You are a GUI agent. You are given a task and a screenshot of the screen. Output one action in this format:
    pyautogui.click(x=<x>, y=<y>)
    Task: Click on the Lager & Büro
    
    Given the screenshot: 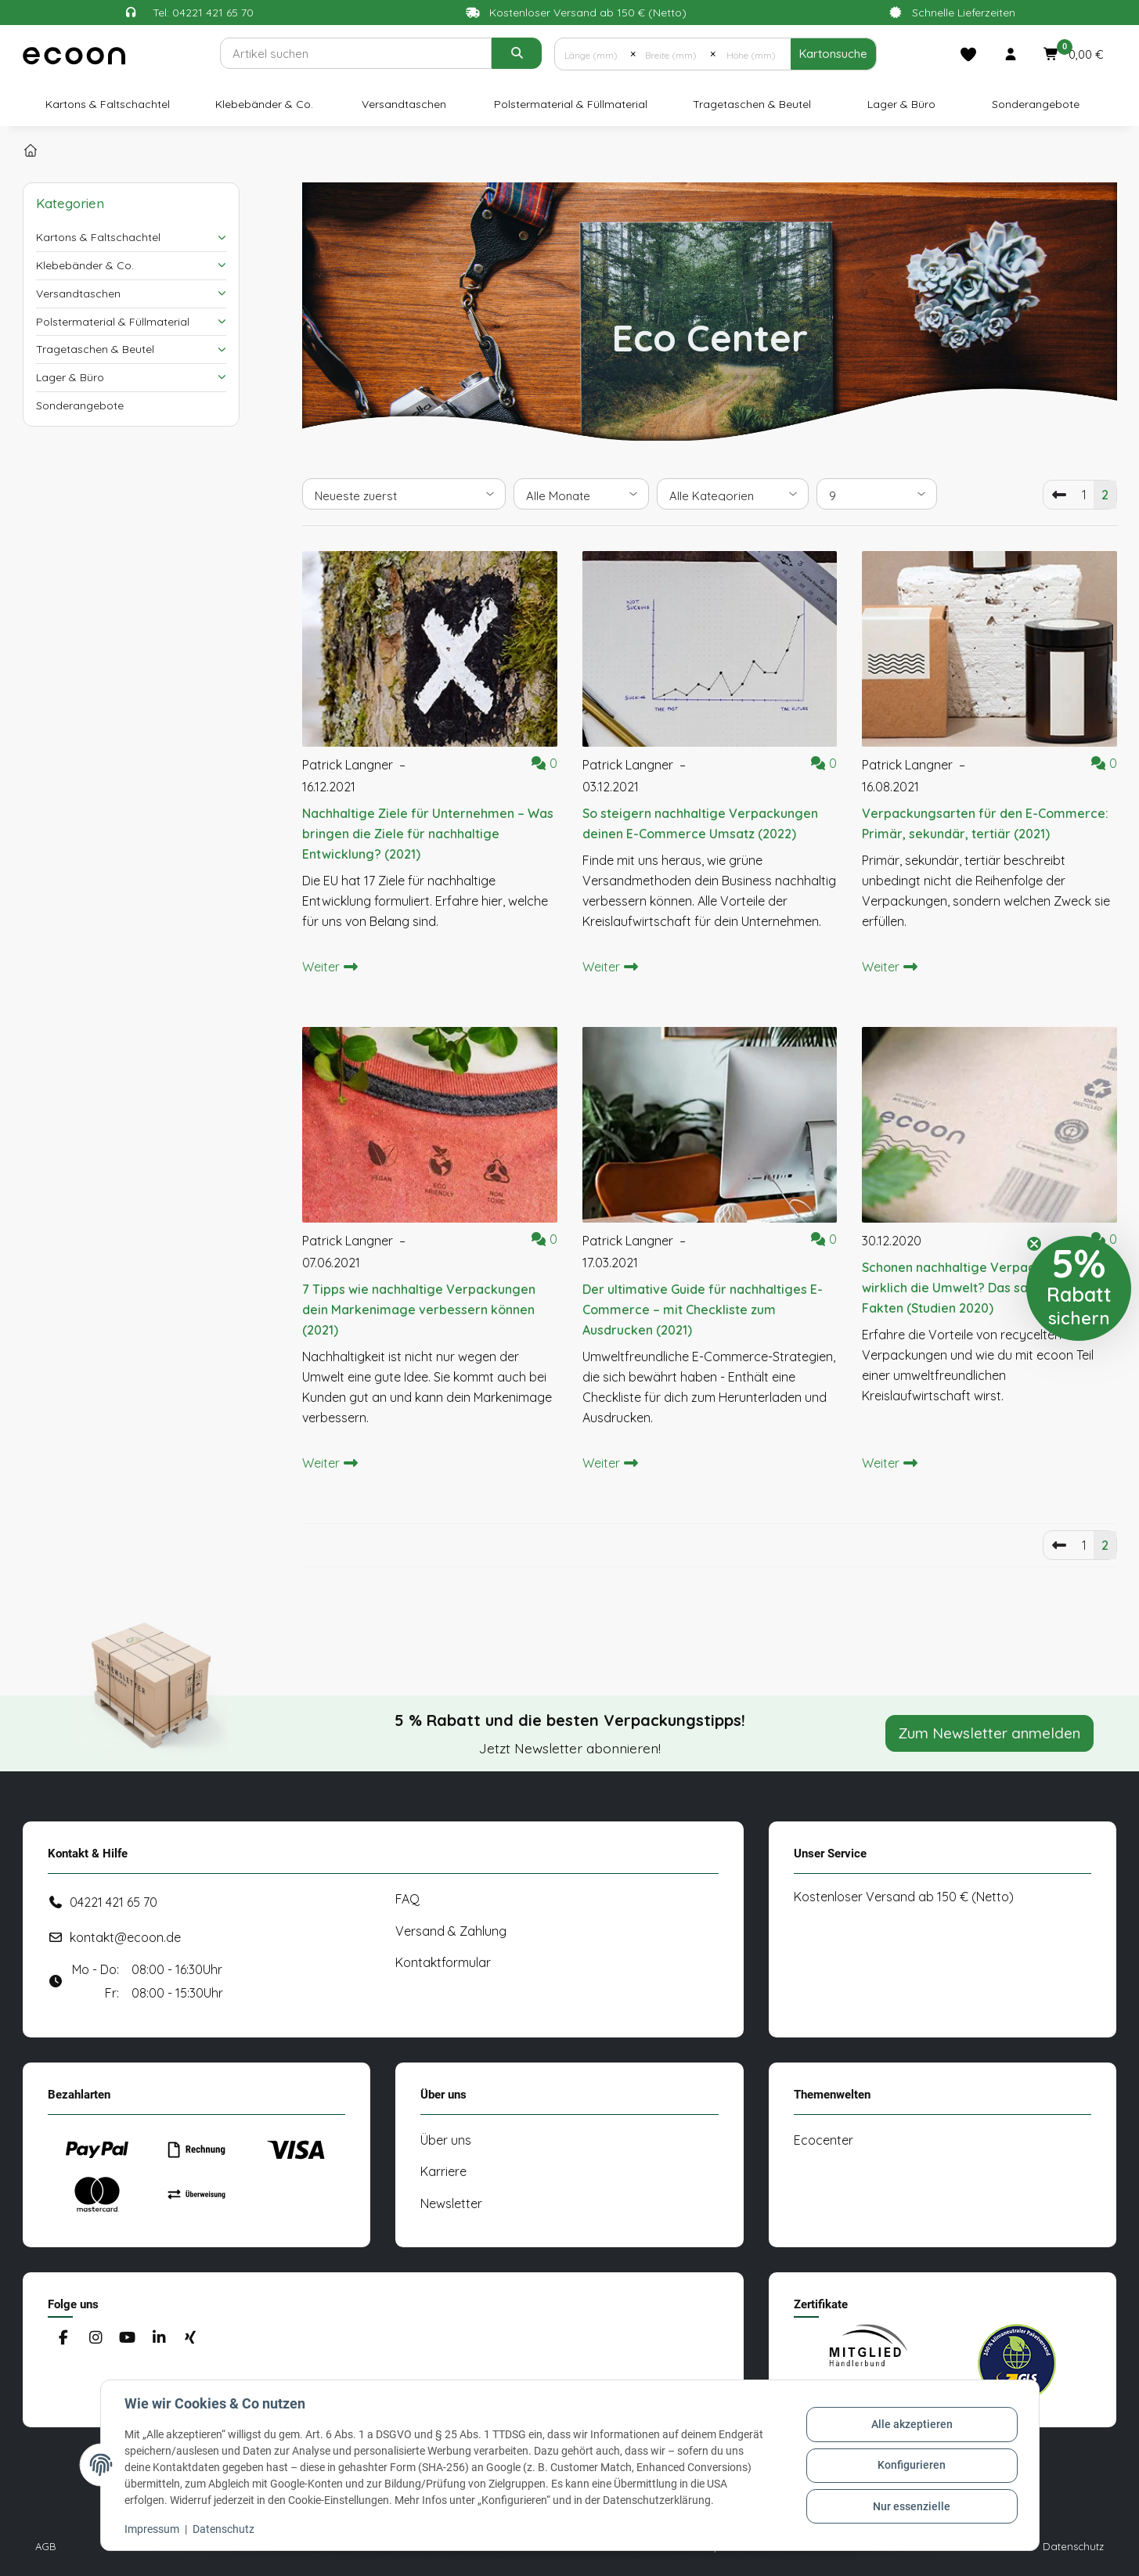 What is the action you would take?
    pyautogui.click(x=70, y=377)
    